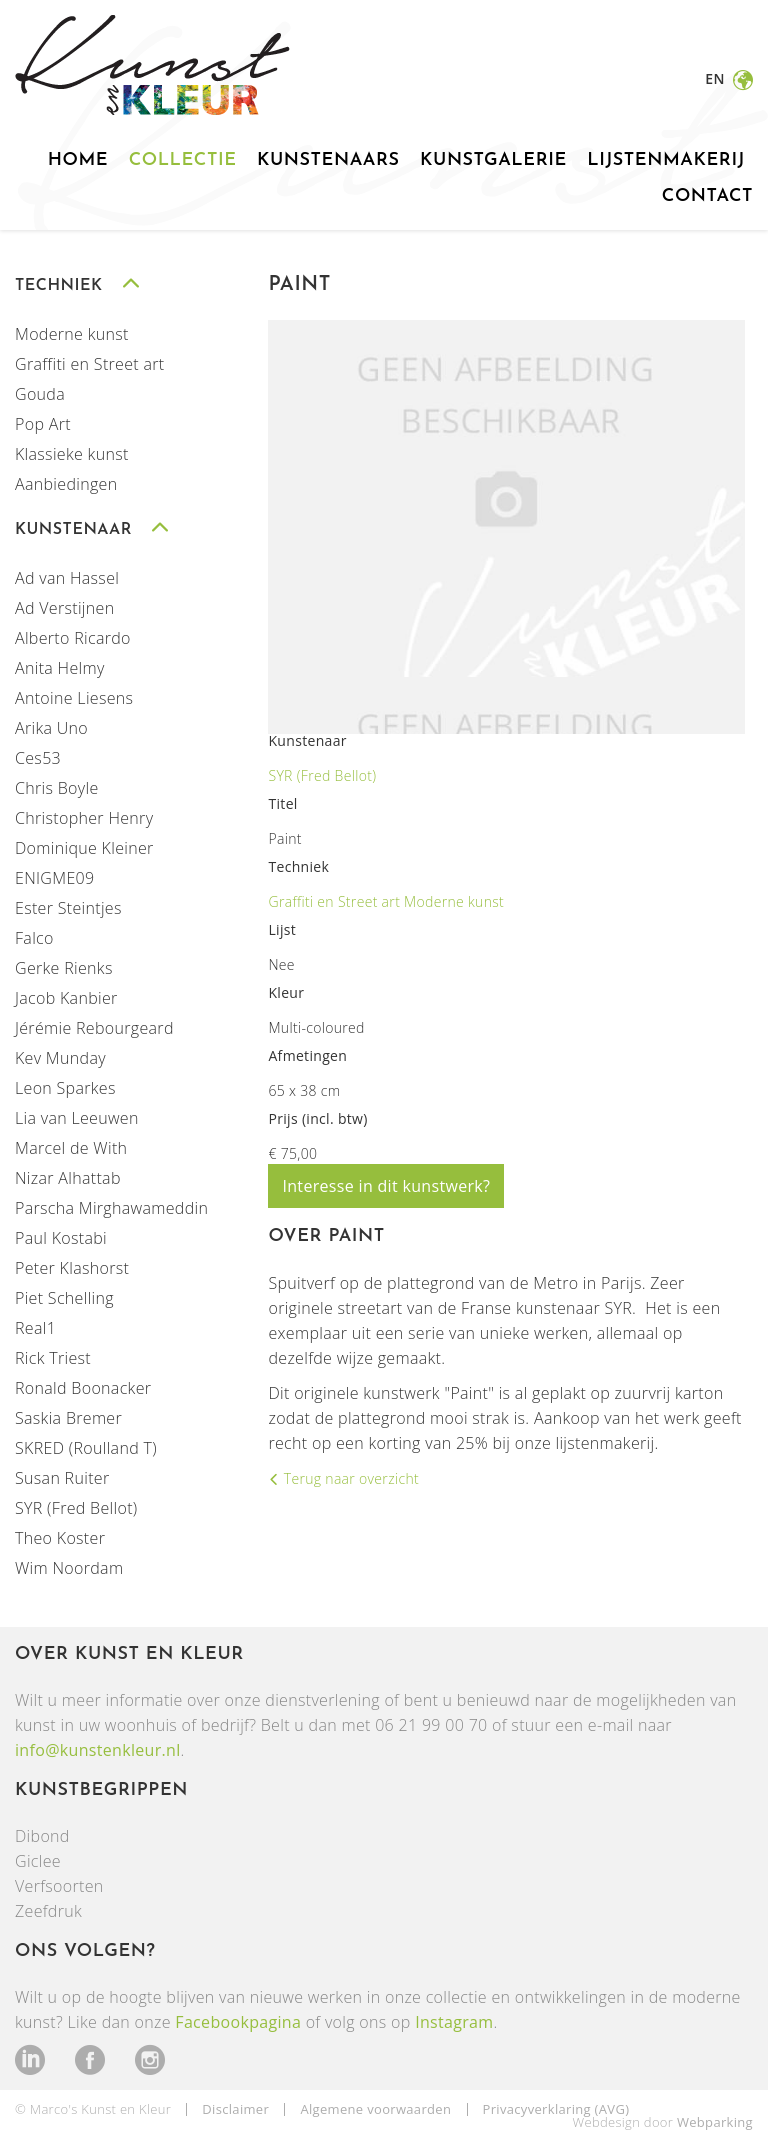  I want to click on Nizar Alhattab, so click(68, 1178).